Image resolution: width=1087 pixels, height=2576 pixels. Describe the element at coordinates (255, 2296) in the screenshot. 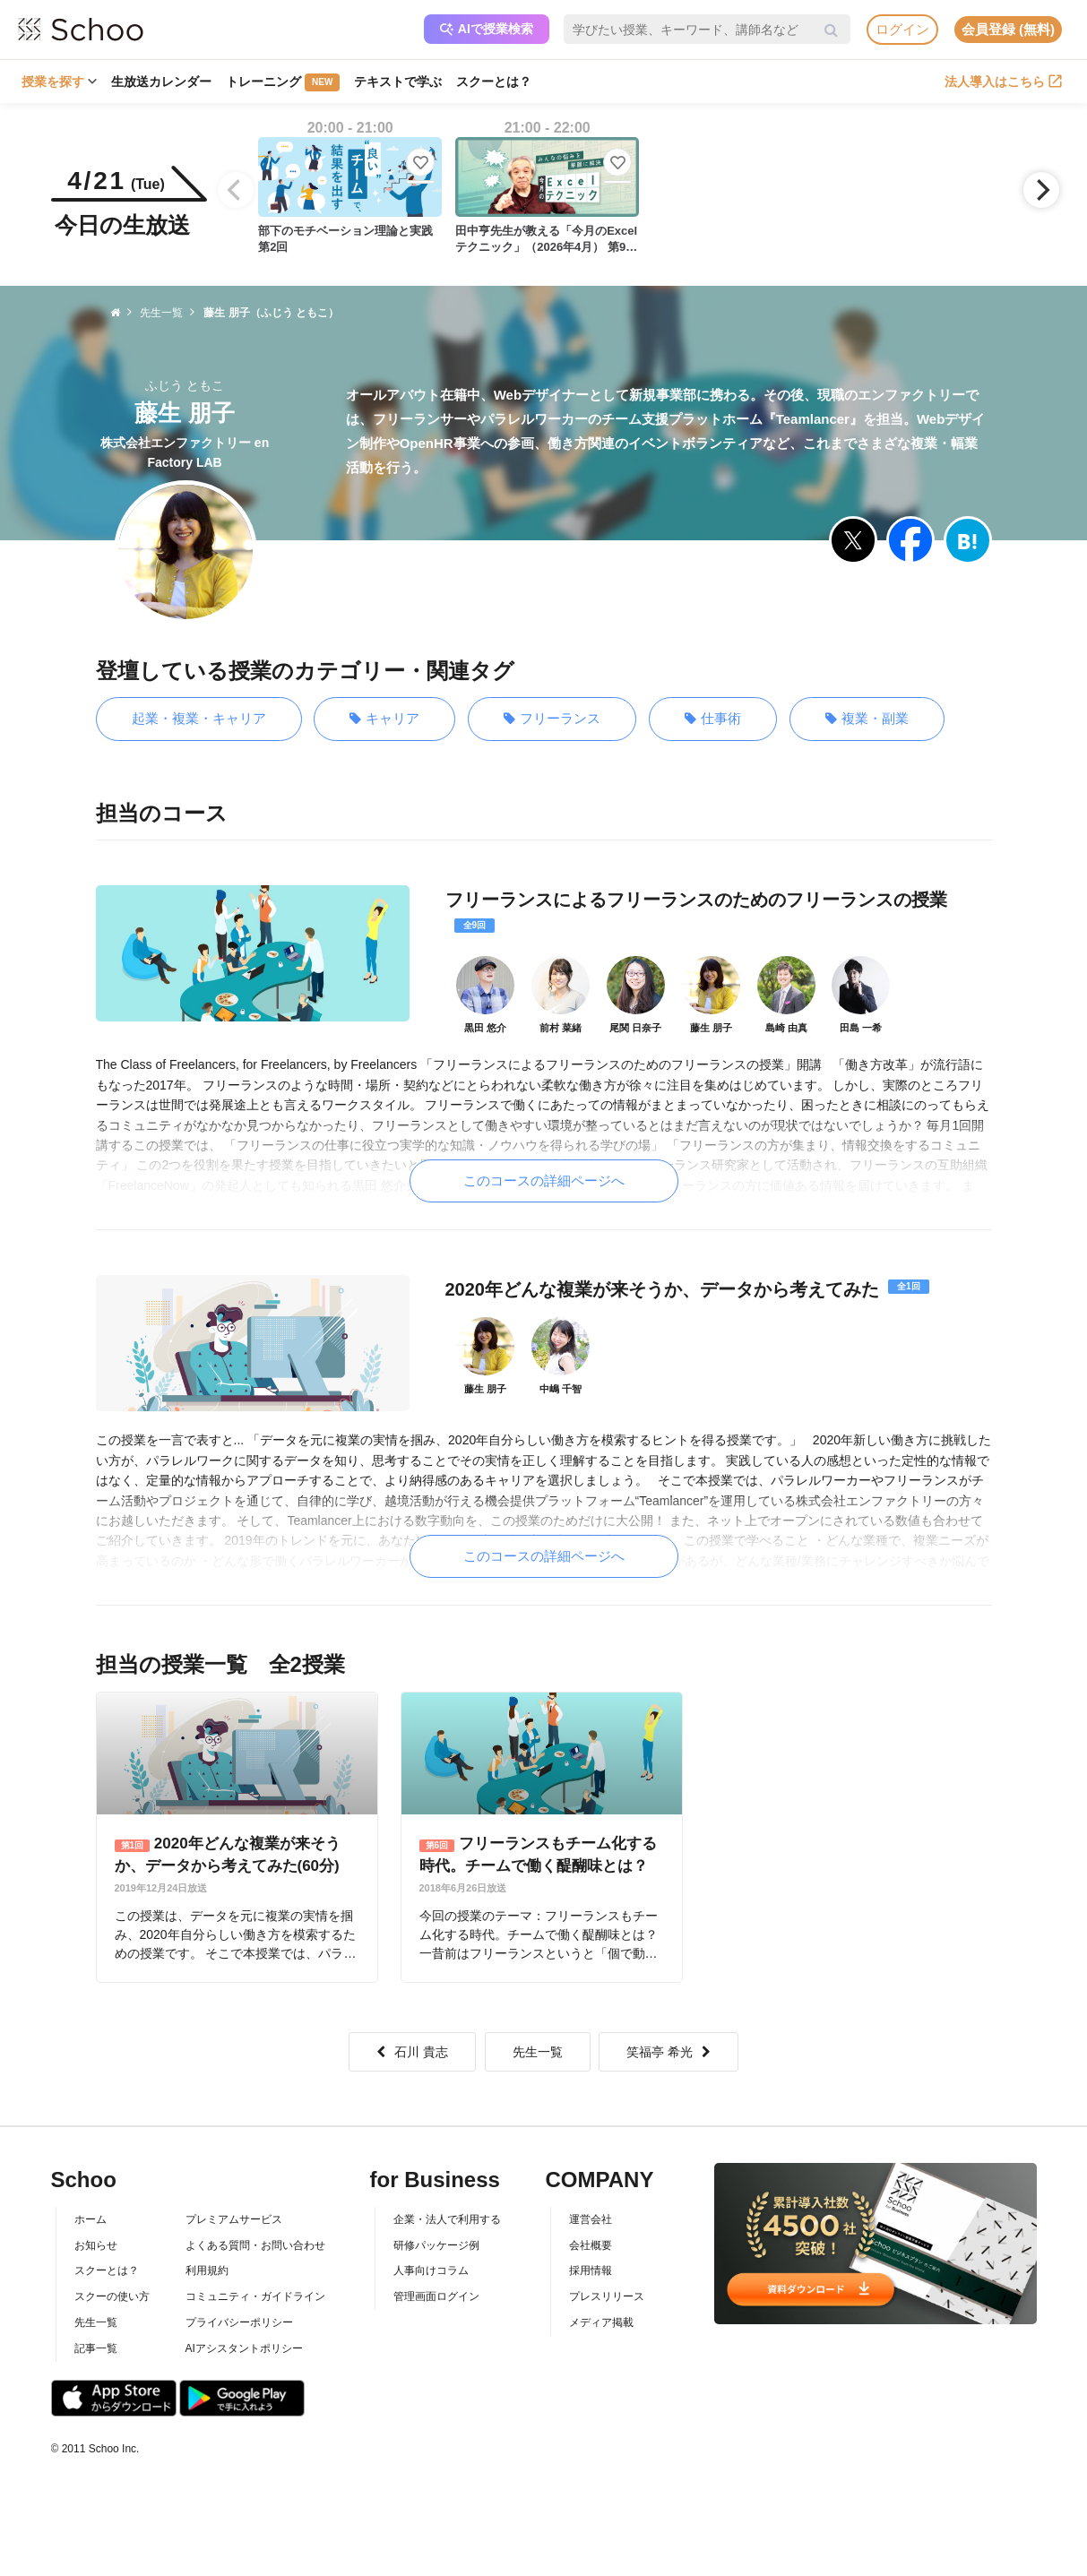

I see `コミュニティ・ガイドライン` at that location.